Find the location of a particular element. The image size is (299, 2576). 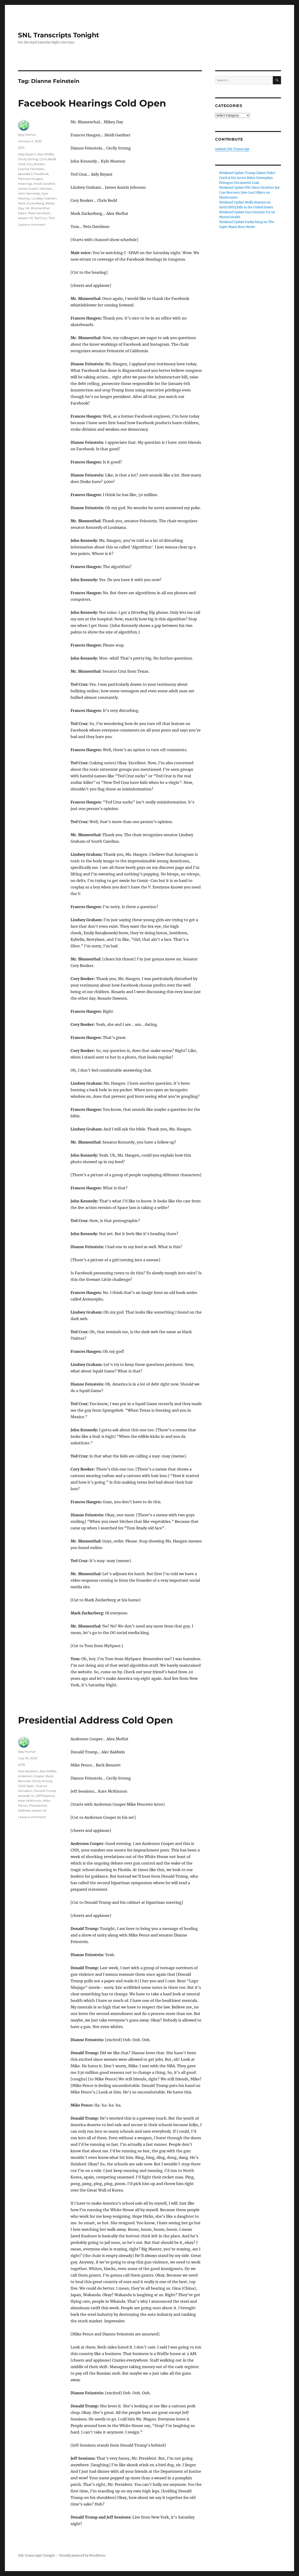

Mark Zuckerberg is located at coordinates (31, 203).